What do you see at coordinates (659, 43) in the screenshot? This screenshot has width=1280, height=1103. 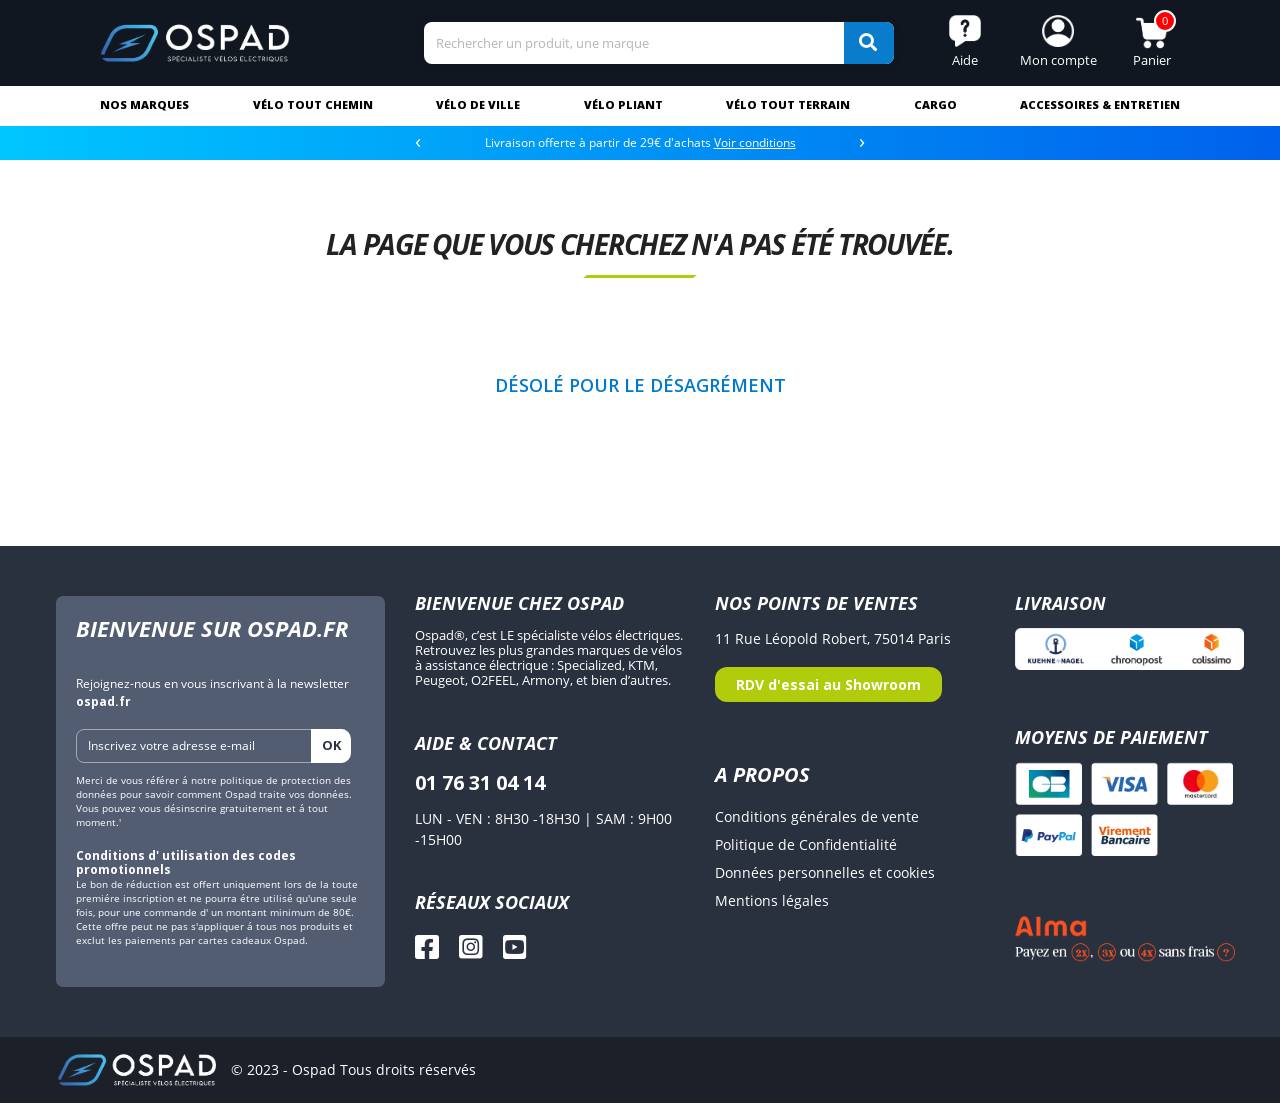 I see `[Search]` at bounding box center [659, 43].